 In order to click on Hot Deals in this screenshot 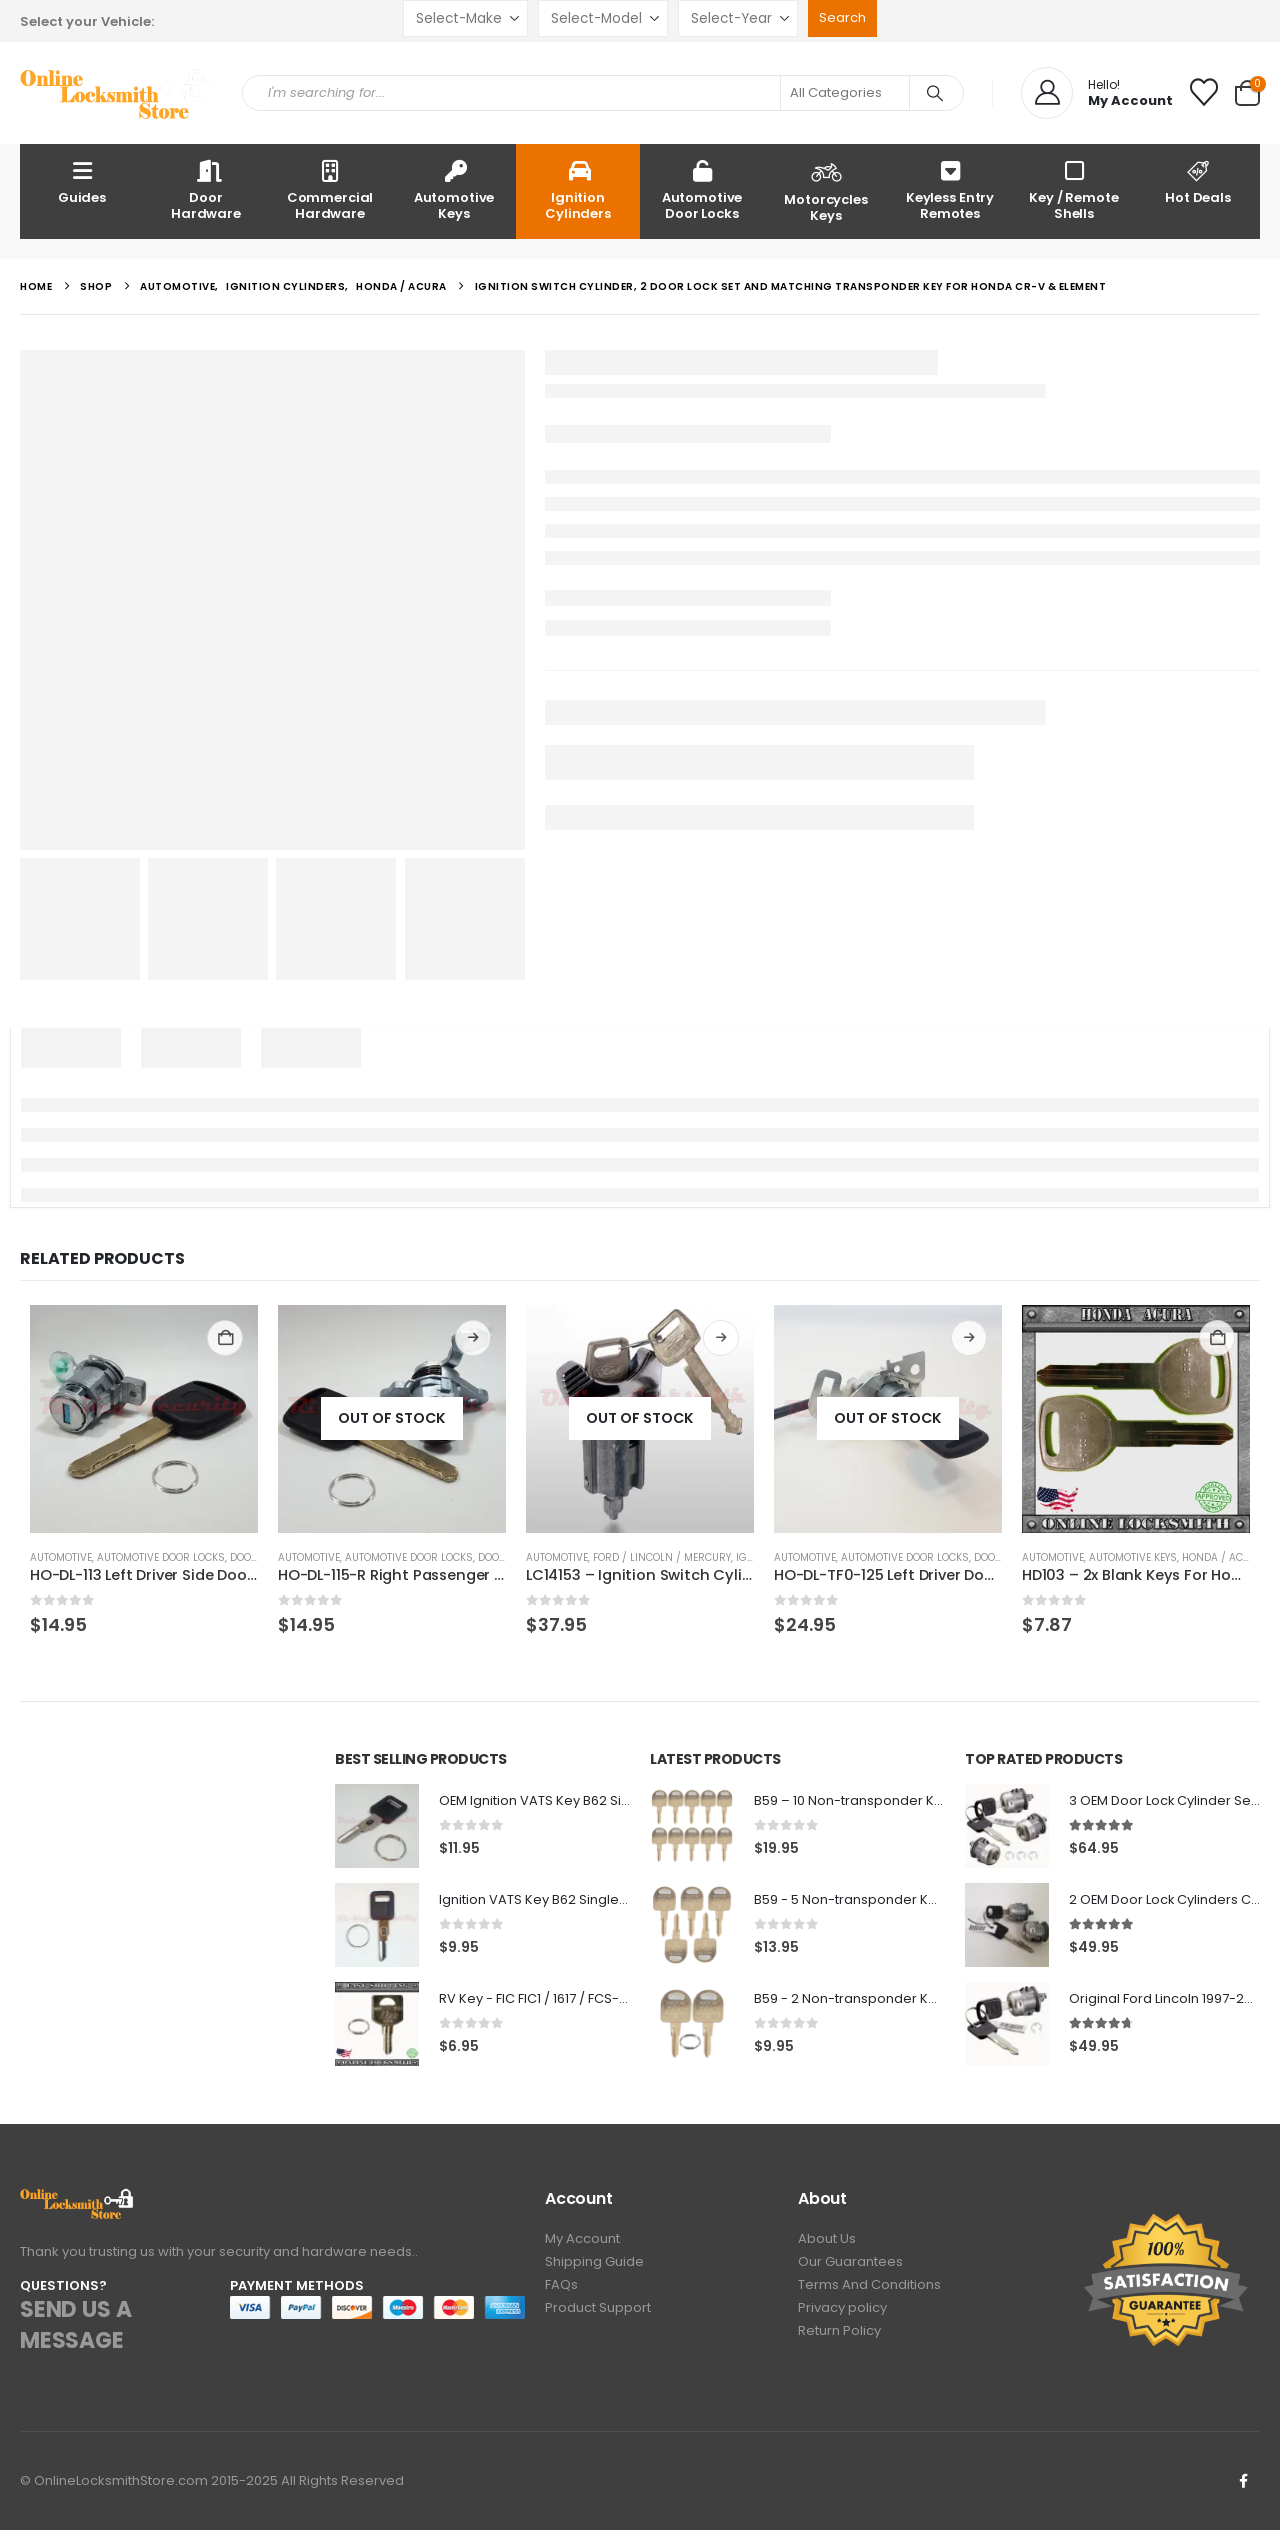, I will do `click(1198, 181)`.